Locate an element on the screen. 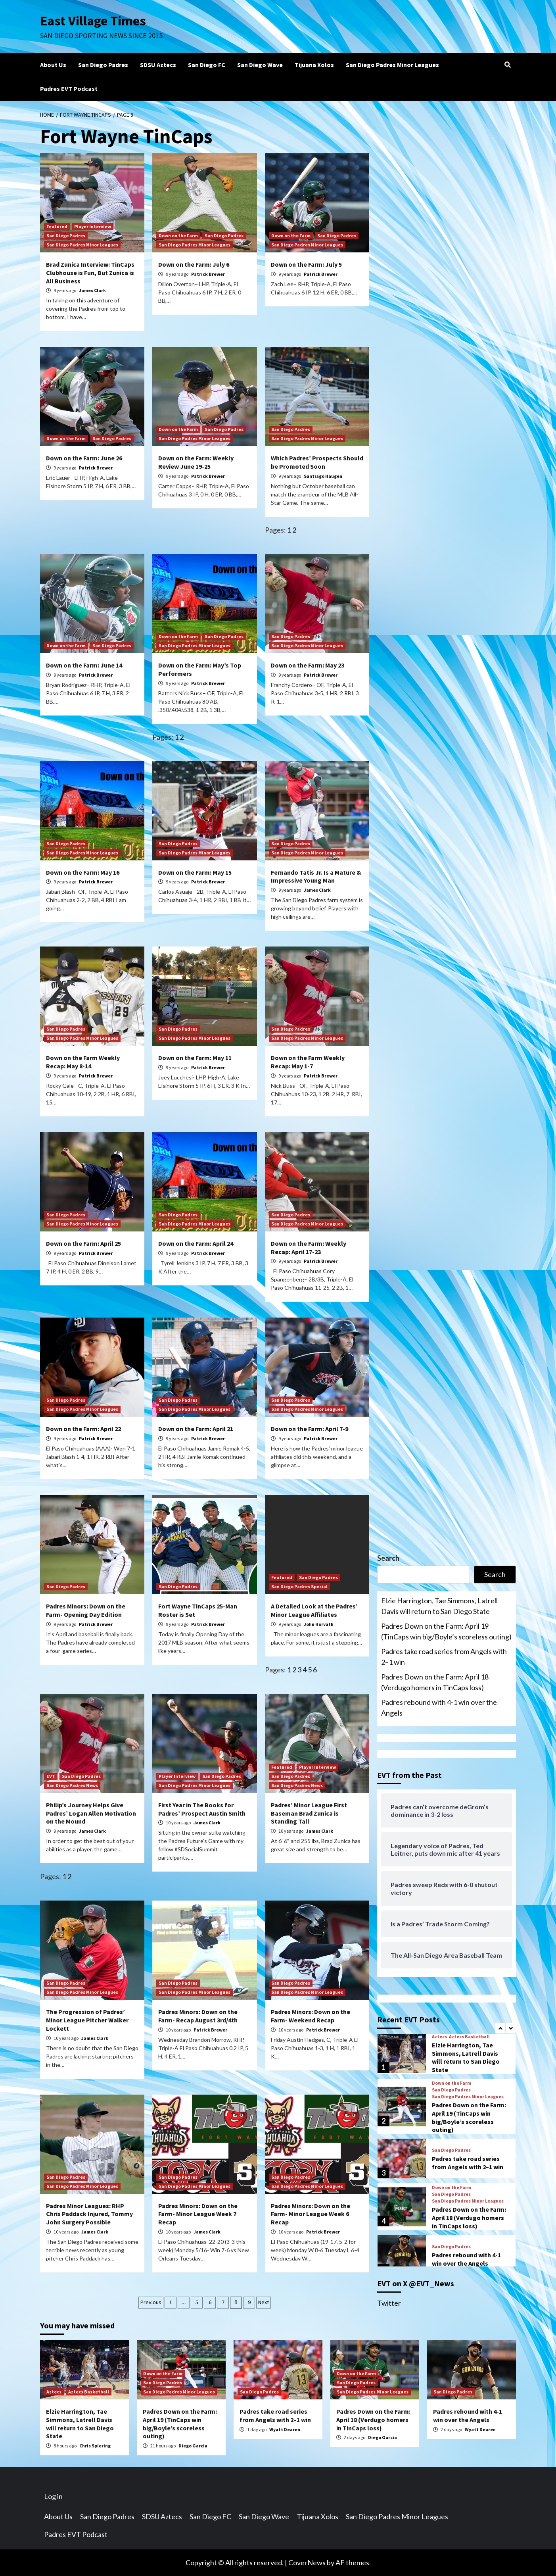 Image resolution: width=556 pixels, height=2576 pixels. San Diego Padres Special is located at coordinates (299, 1586).